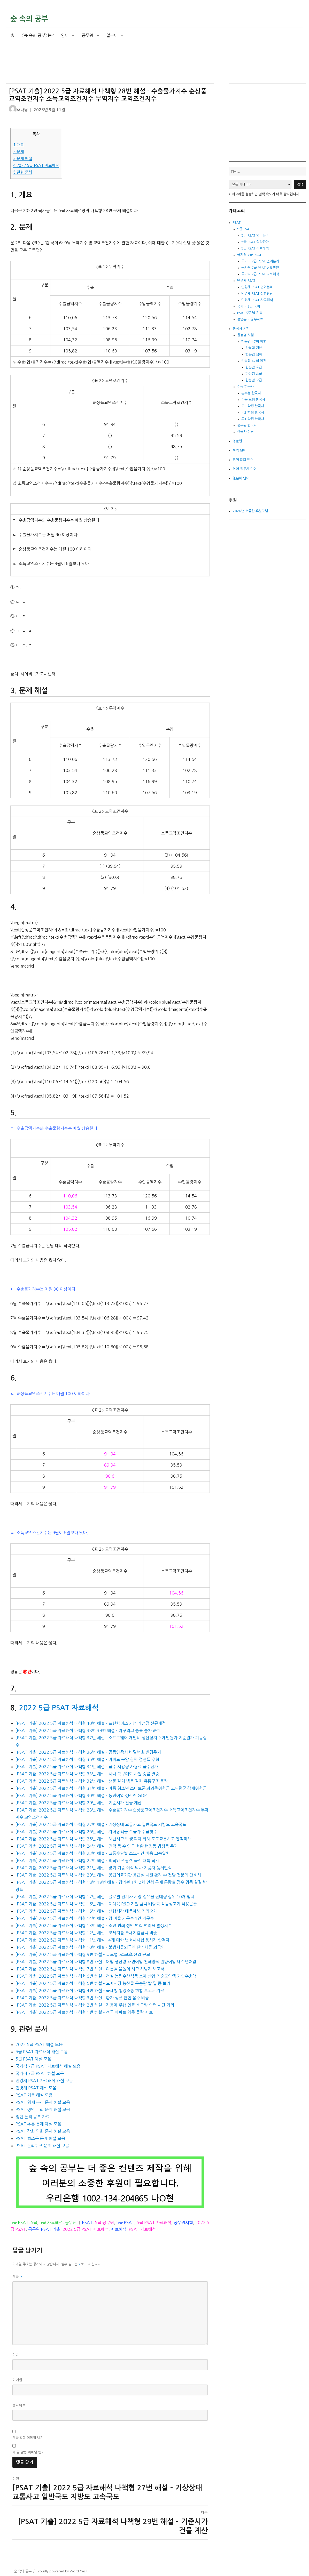 This screenshot has width=309, height=2576. Describe the element at coordinates (94, 1868) in the screenshot. I see `[PSAT 기출] 2022 5급 자료해석 나책형 21번 해설 – 장기 기증 이식 뇌사 기증자 생체인식` at that location.